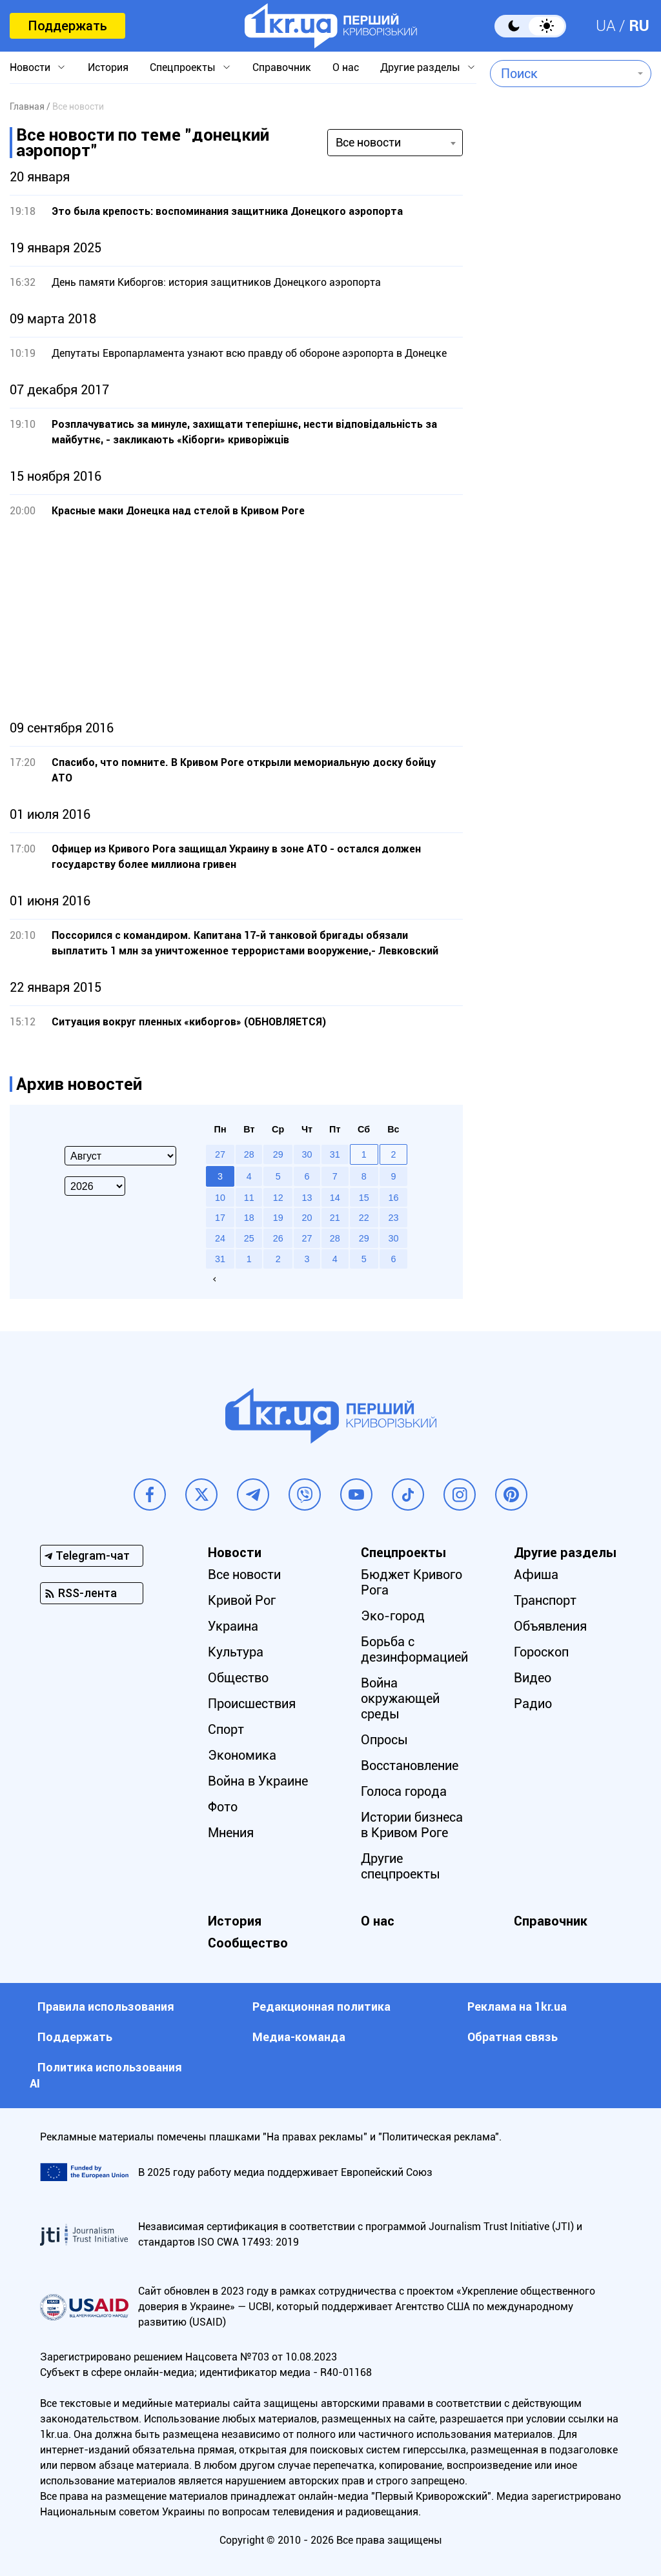 This screenshot has width=661, height=2576. What do you see at coordinates (409, 1765) in the screenshot?
I see `Восстановление` at bounding box center [409, 1765].